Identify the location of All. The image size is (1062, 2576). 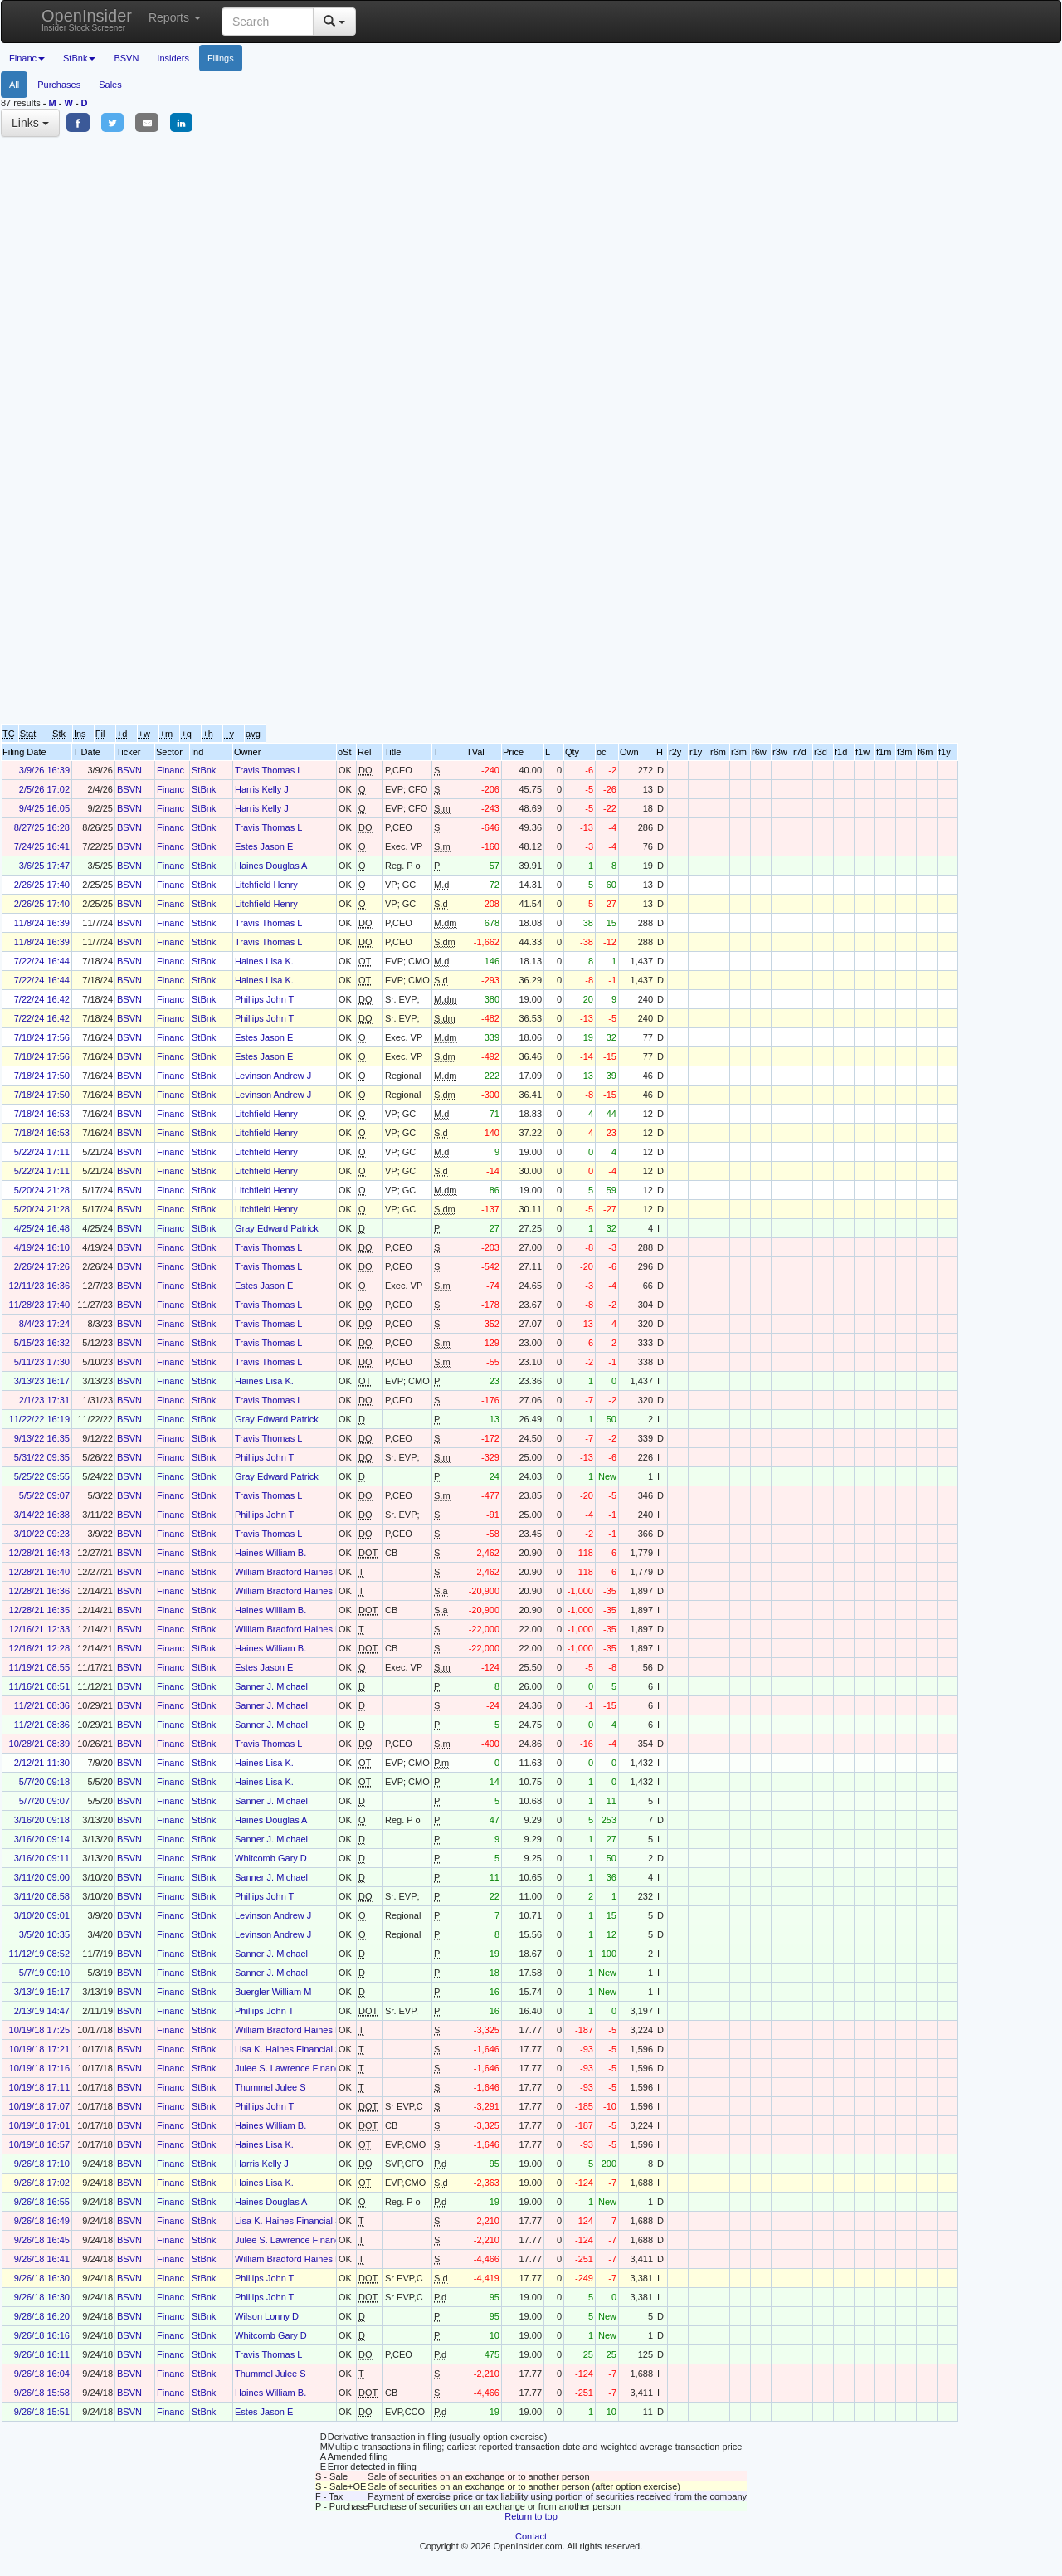
(14, 85).